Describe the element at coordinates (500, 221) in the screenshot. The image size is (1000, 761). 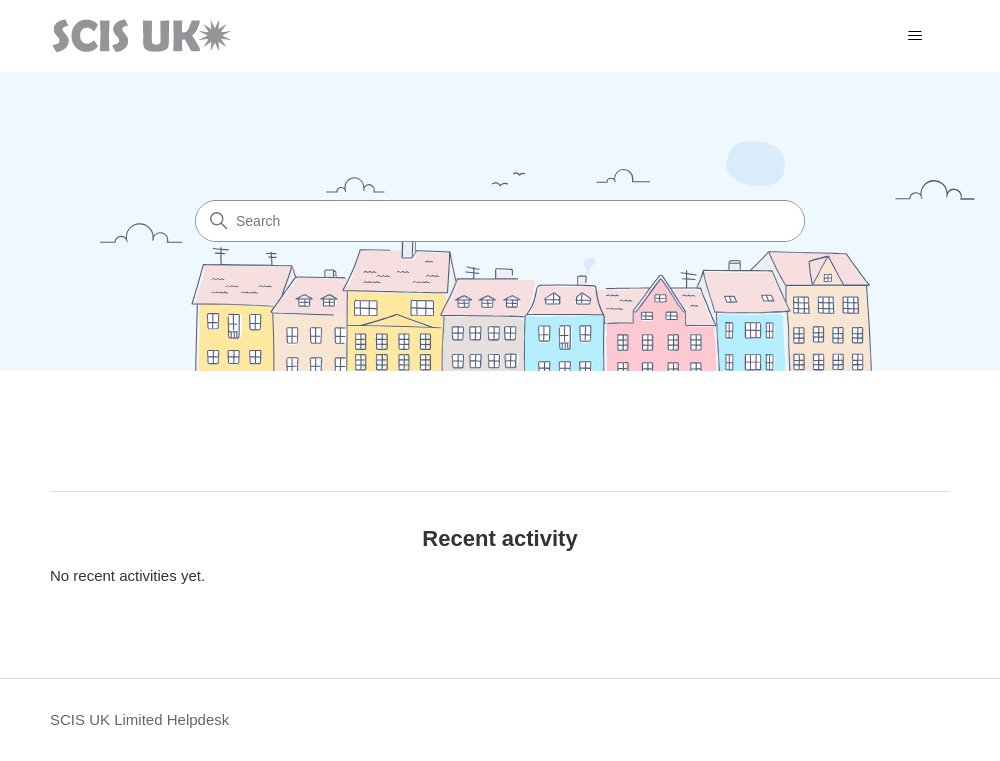
I see `[Search]` at that location.